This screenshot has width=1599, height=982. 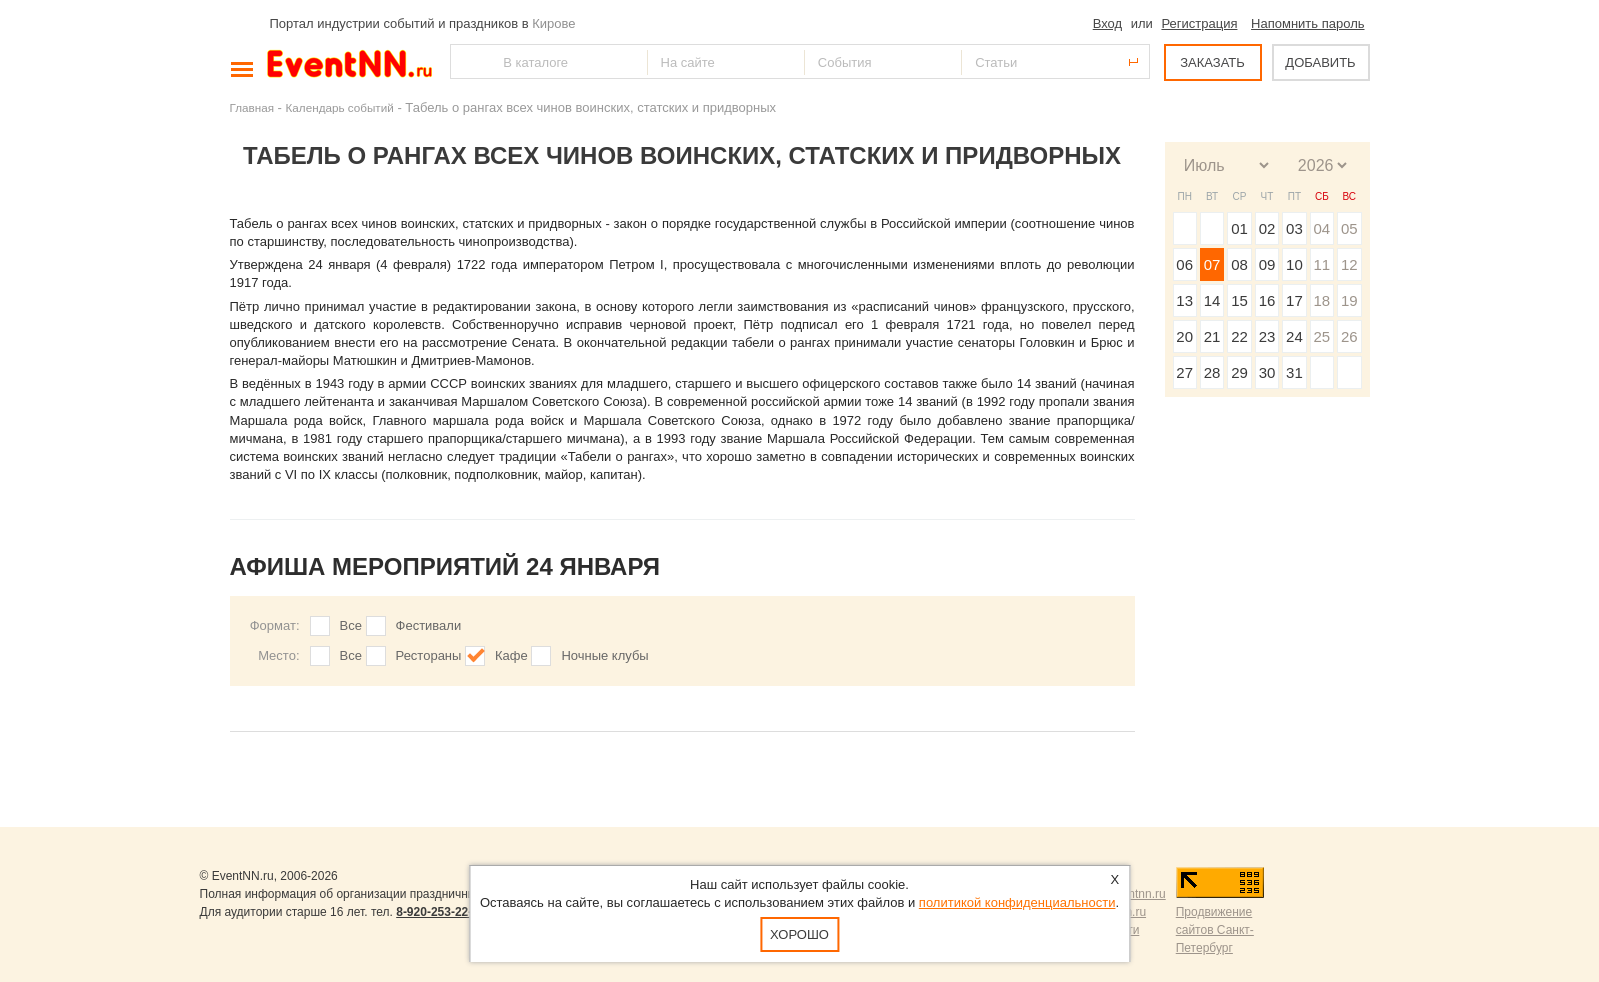 I want to click on 20, so click(x=1184, y=336).